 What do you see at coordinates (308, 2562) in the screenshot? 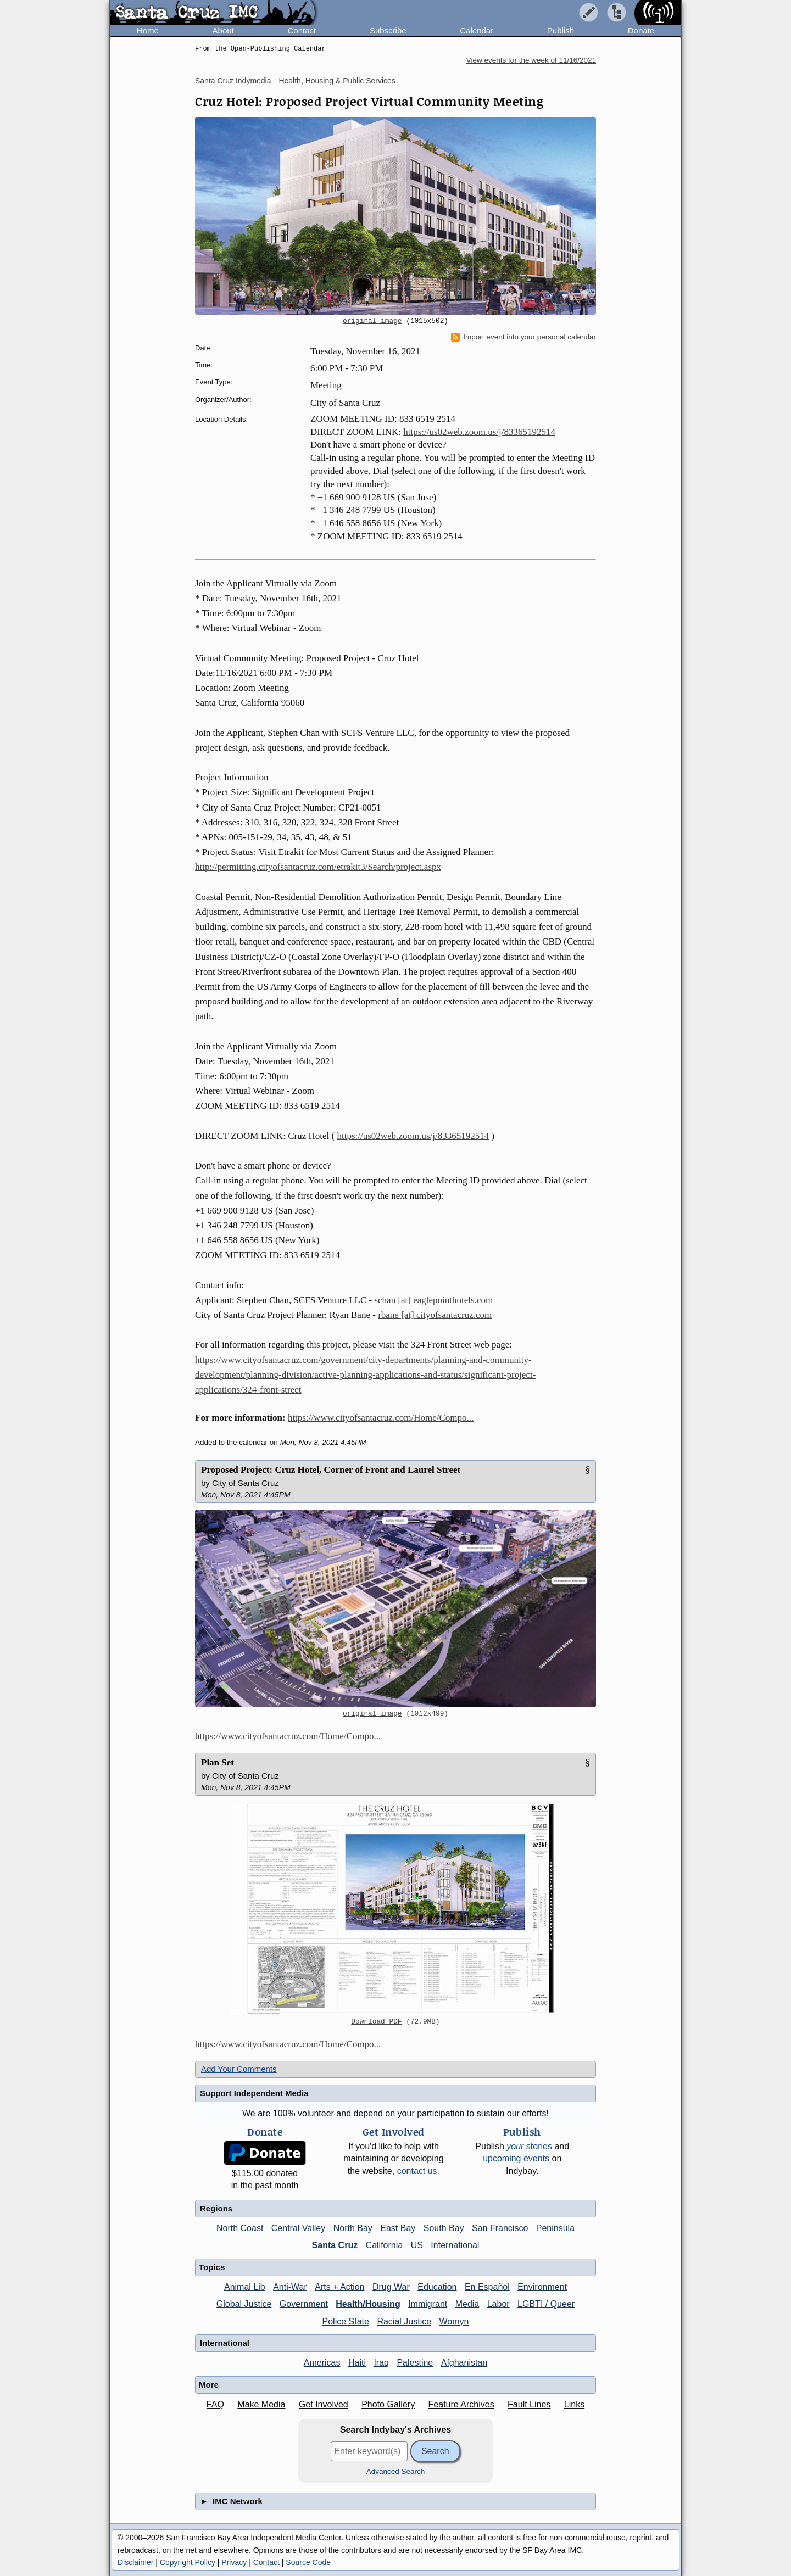
I see `Source Code` at bounding box center [308, 2562].